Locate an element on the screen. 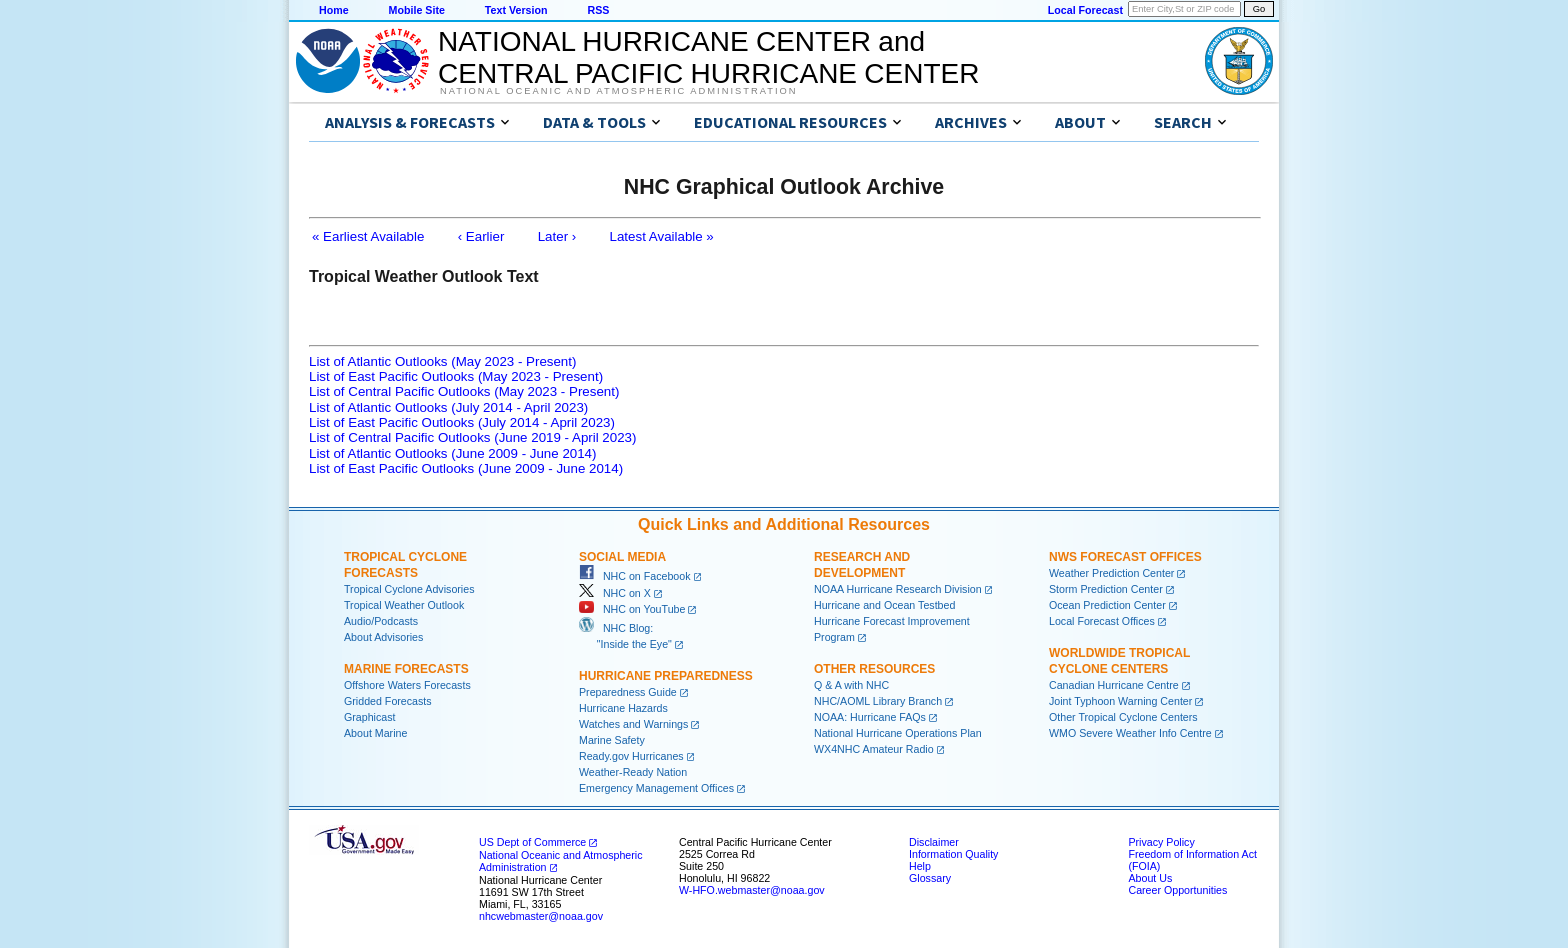 This screenshot has height=948, width=1568. Local Forecast is located at coordinates (1085, 10).